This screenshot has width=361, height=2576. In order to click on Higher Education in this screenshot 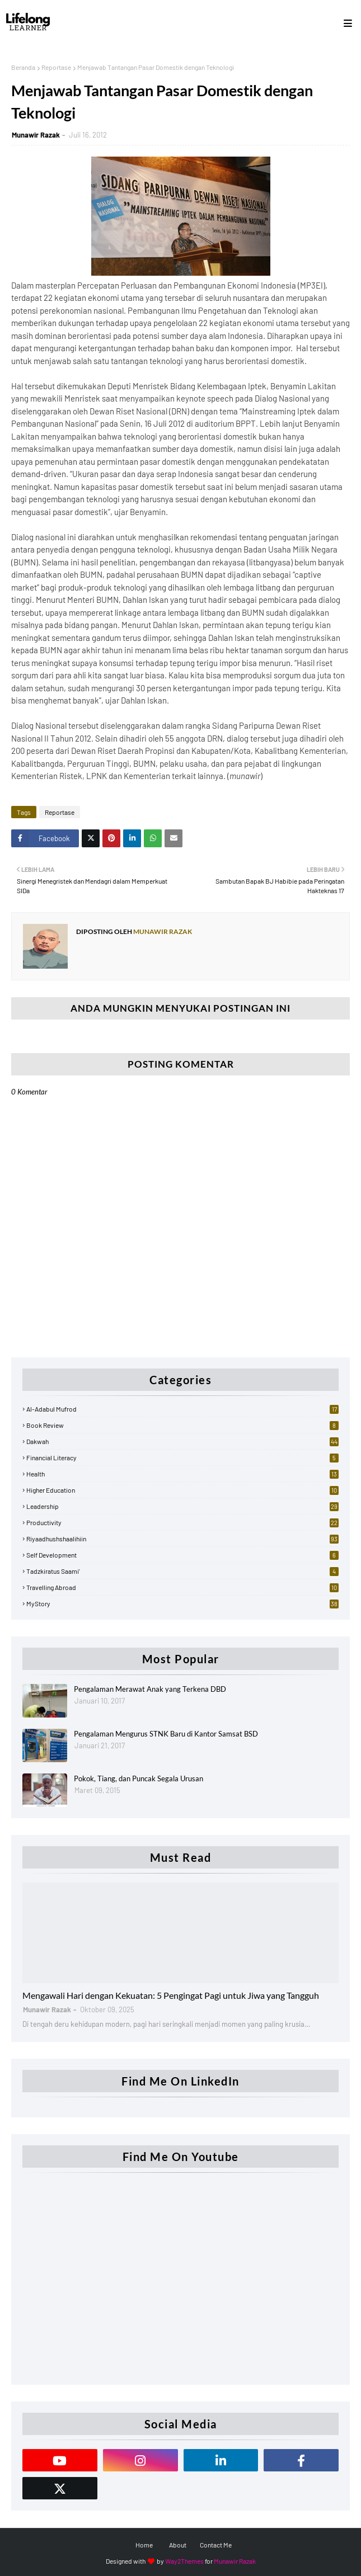, I will do `click(182, 1490)`.